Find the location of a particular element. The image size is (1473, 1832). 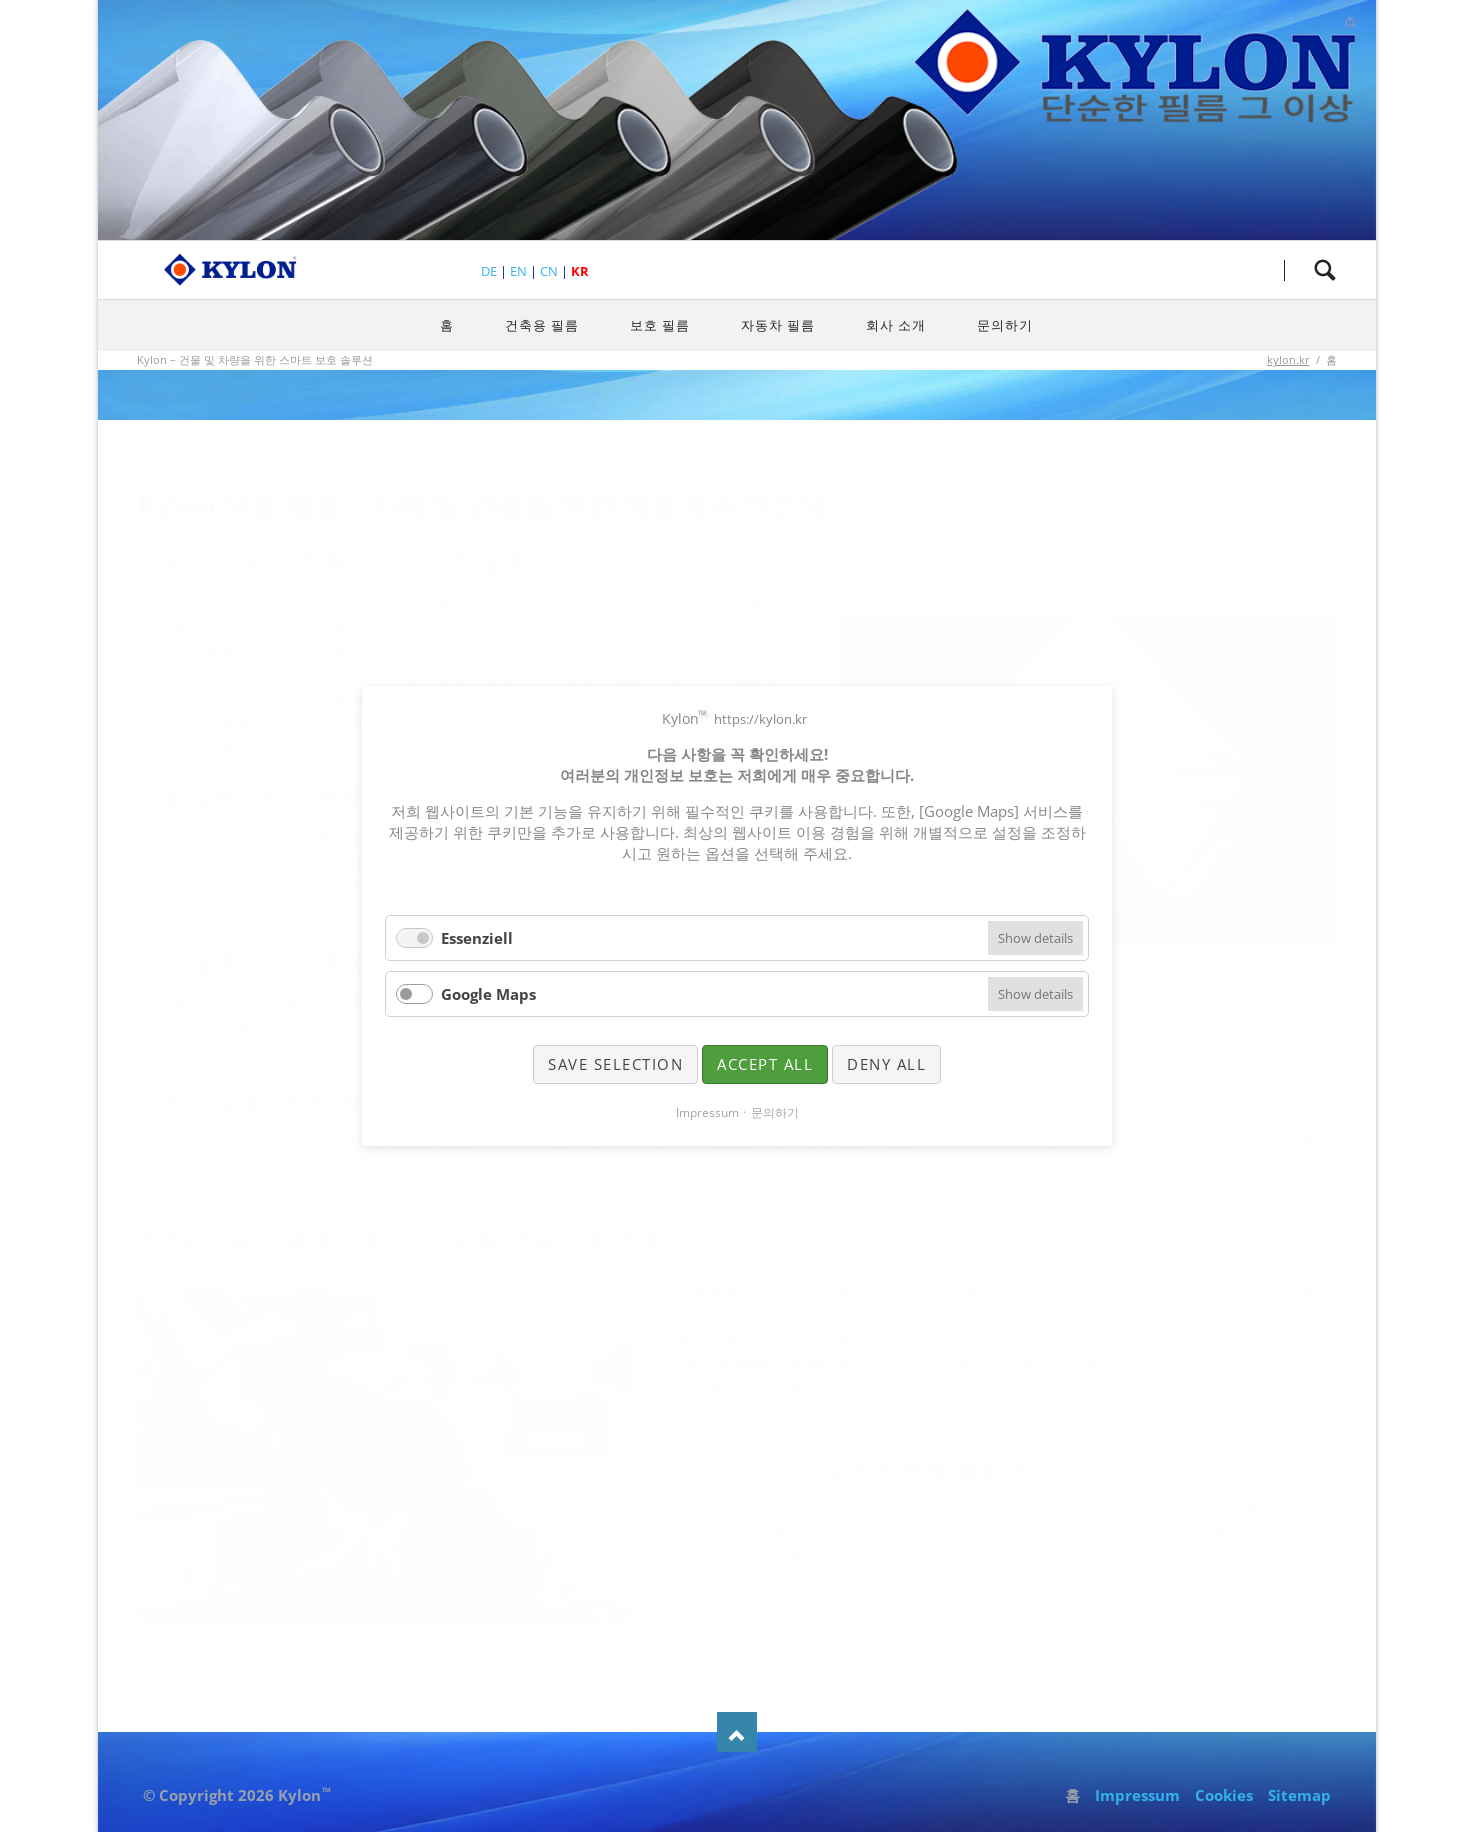

검색하세요. is located at coordinates (1325, 270).